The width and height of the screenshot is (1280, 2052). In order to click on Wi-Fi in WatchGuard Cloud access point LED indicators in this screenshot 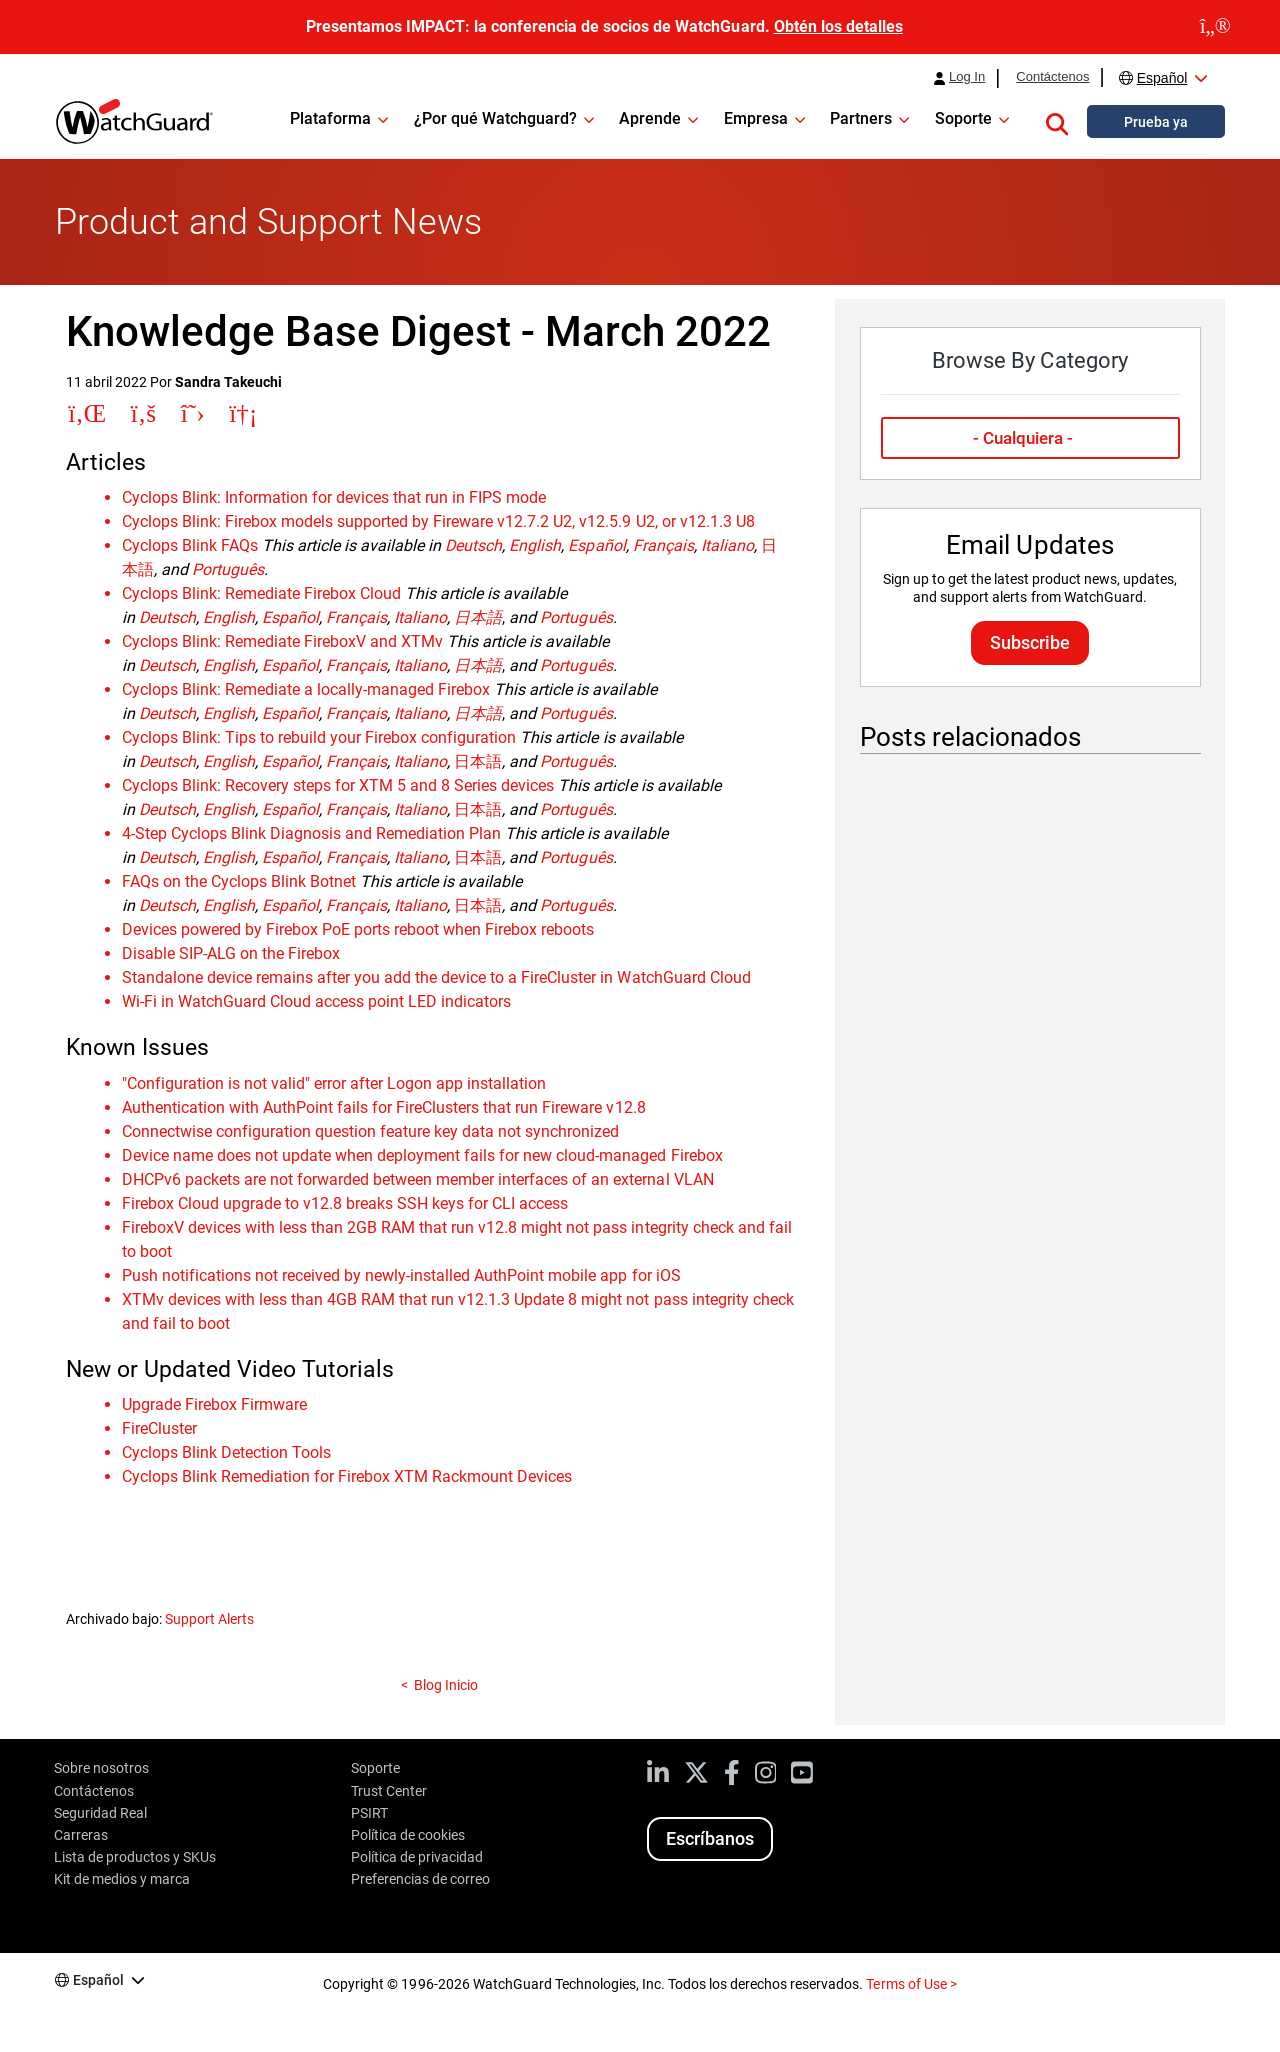, I will do `click(317, 1001)`.